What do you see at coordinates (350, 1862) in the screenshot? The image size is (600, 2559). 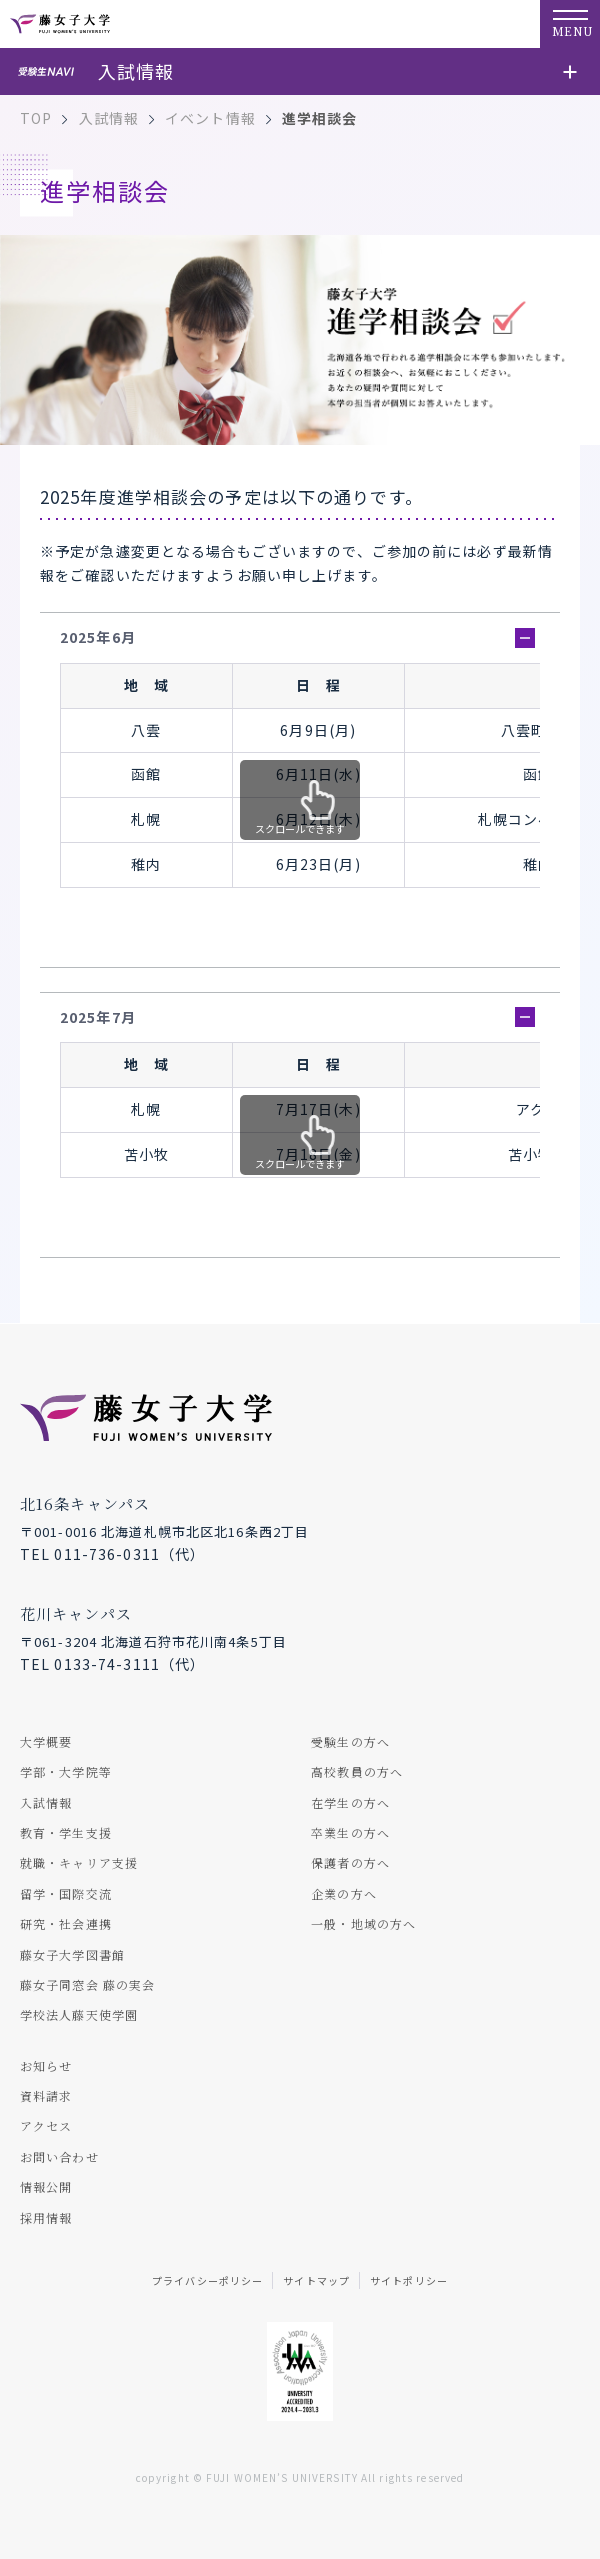 I see `保護者の方へ` at bounding box center [350, 1862].